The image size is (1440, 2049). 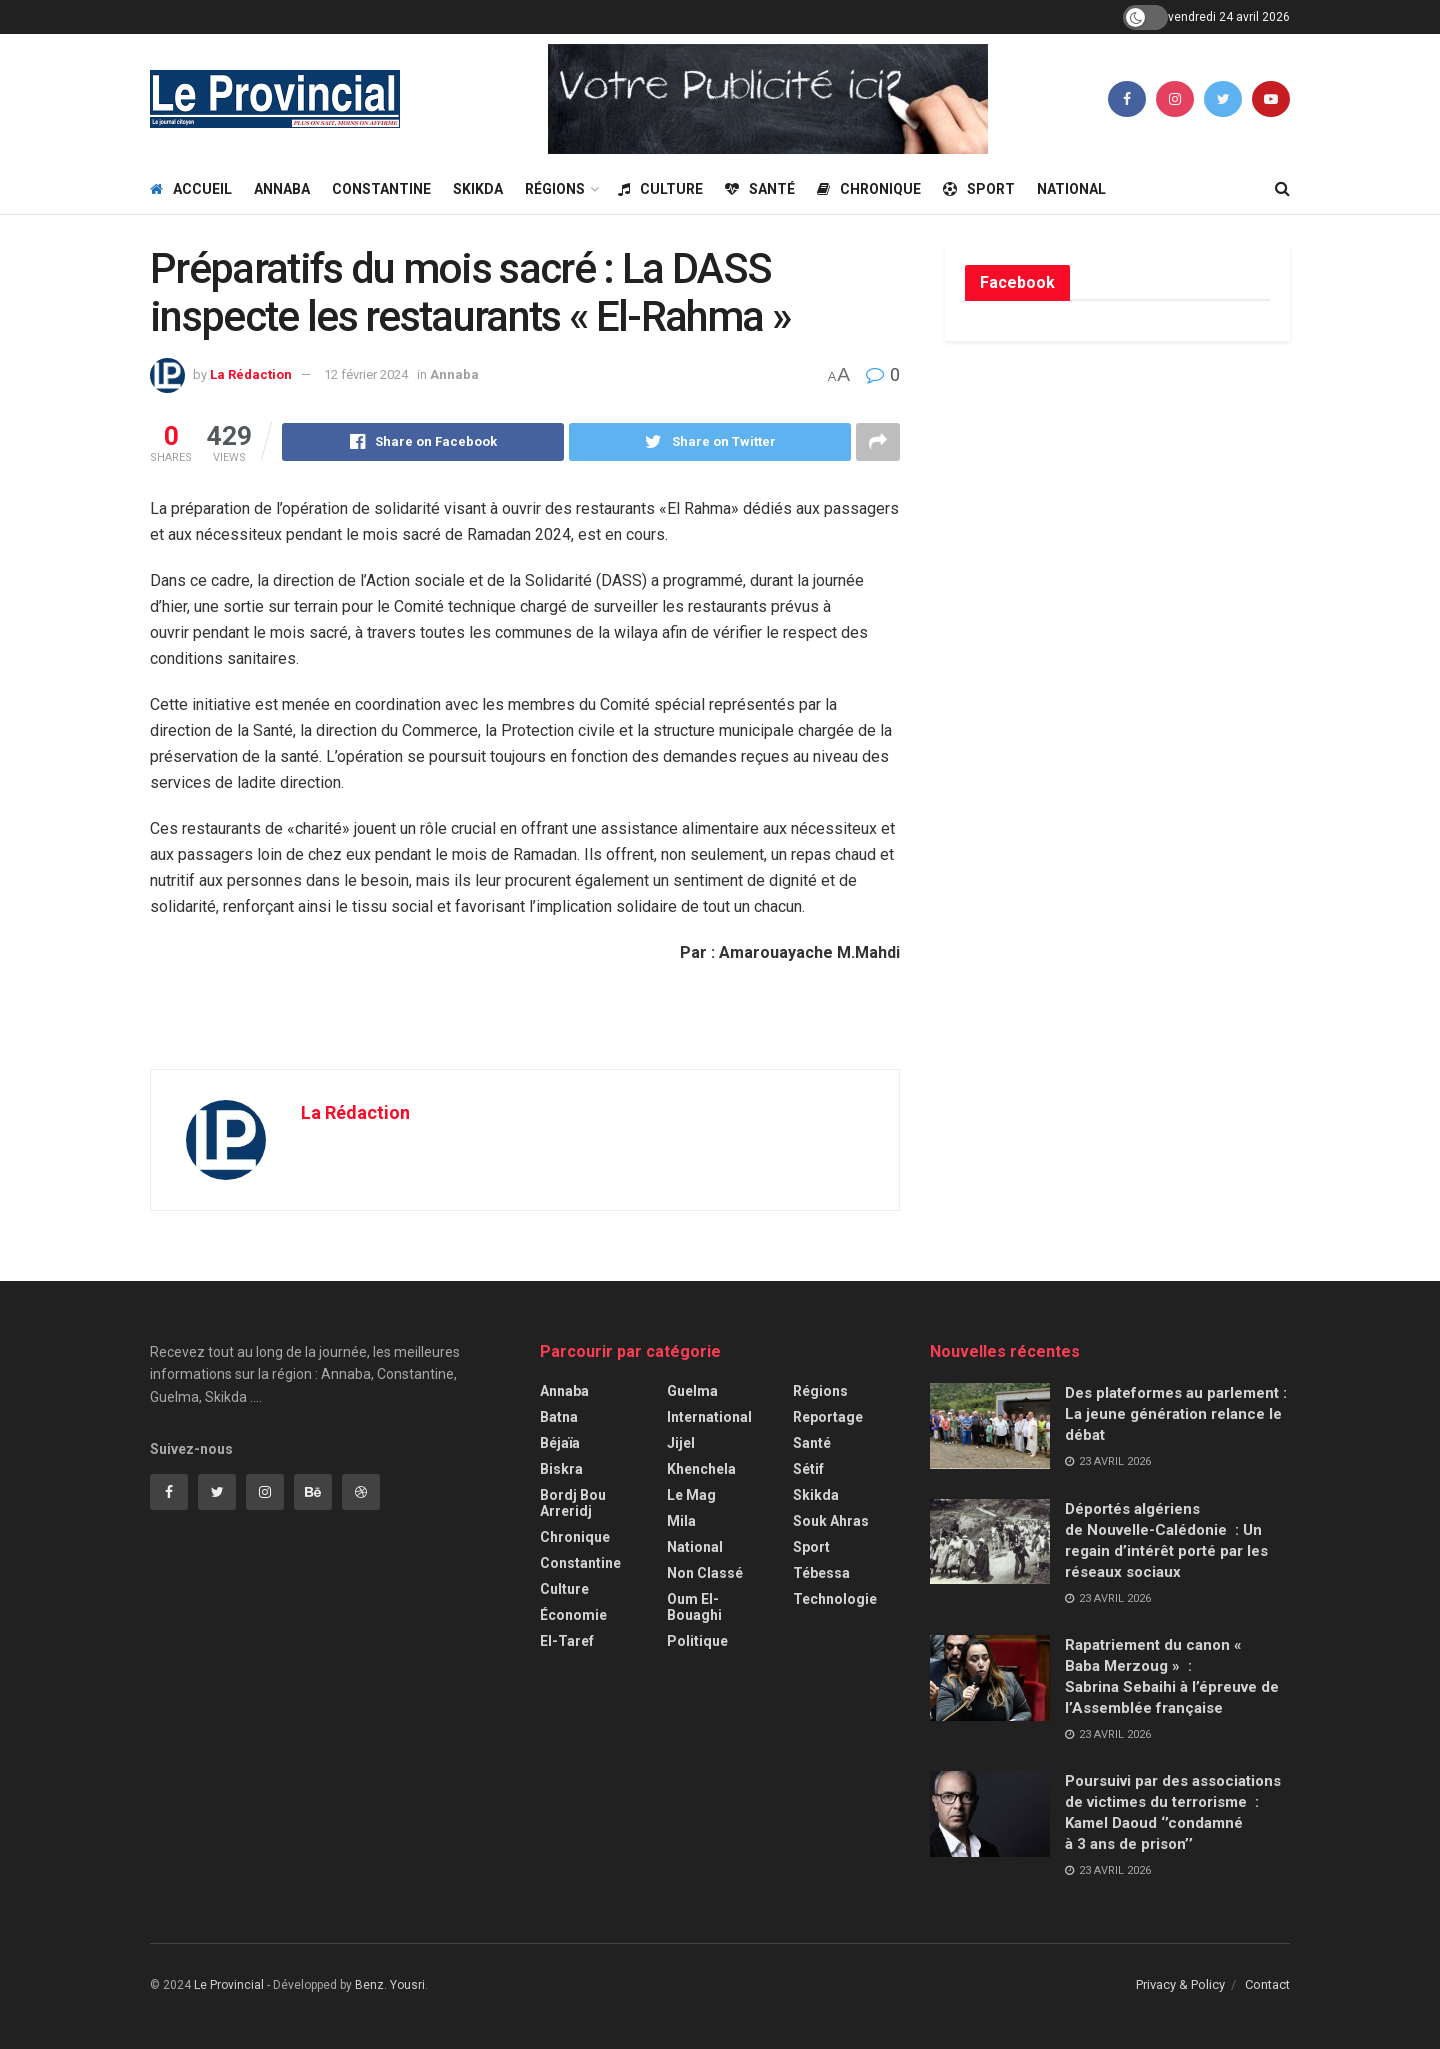 I want to click on Skikda, so click(x=478, y=189).